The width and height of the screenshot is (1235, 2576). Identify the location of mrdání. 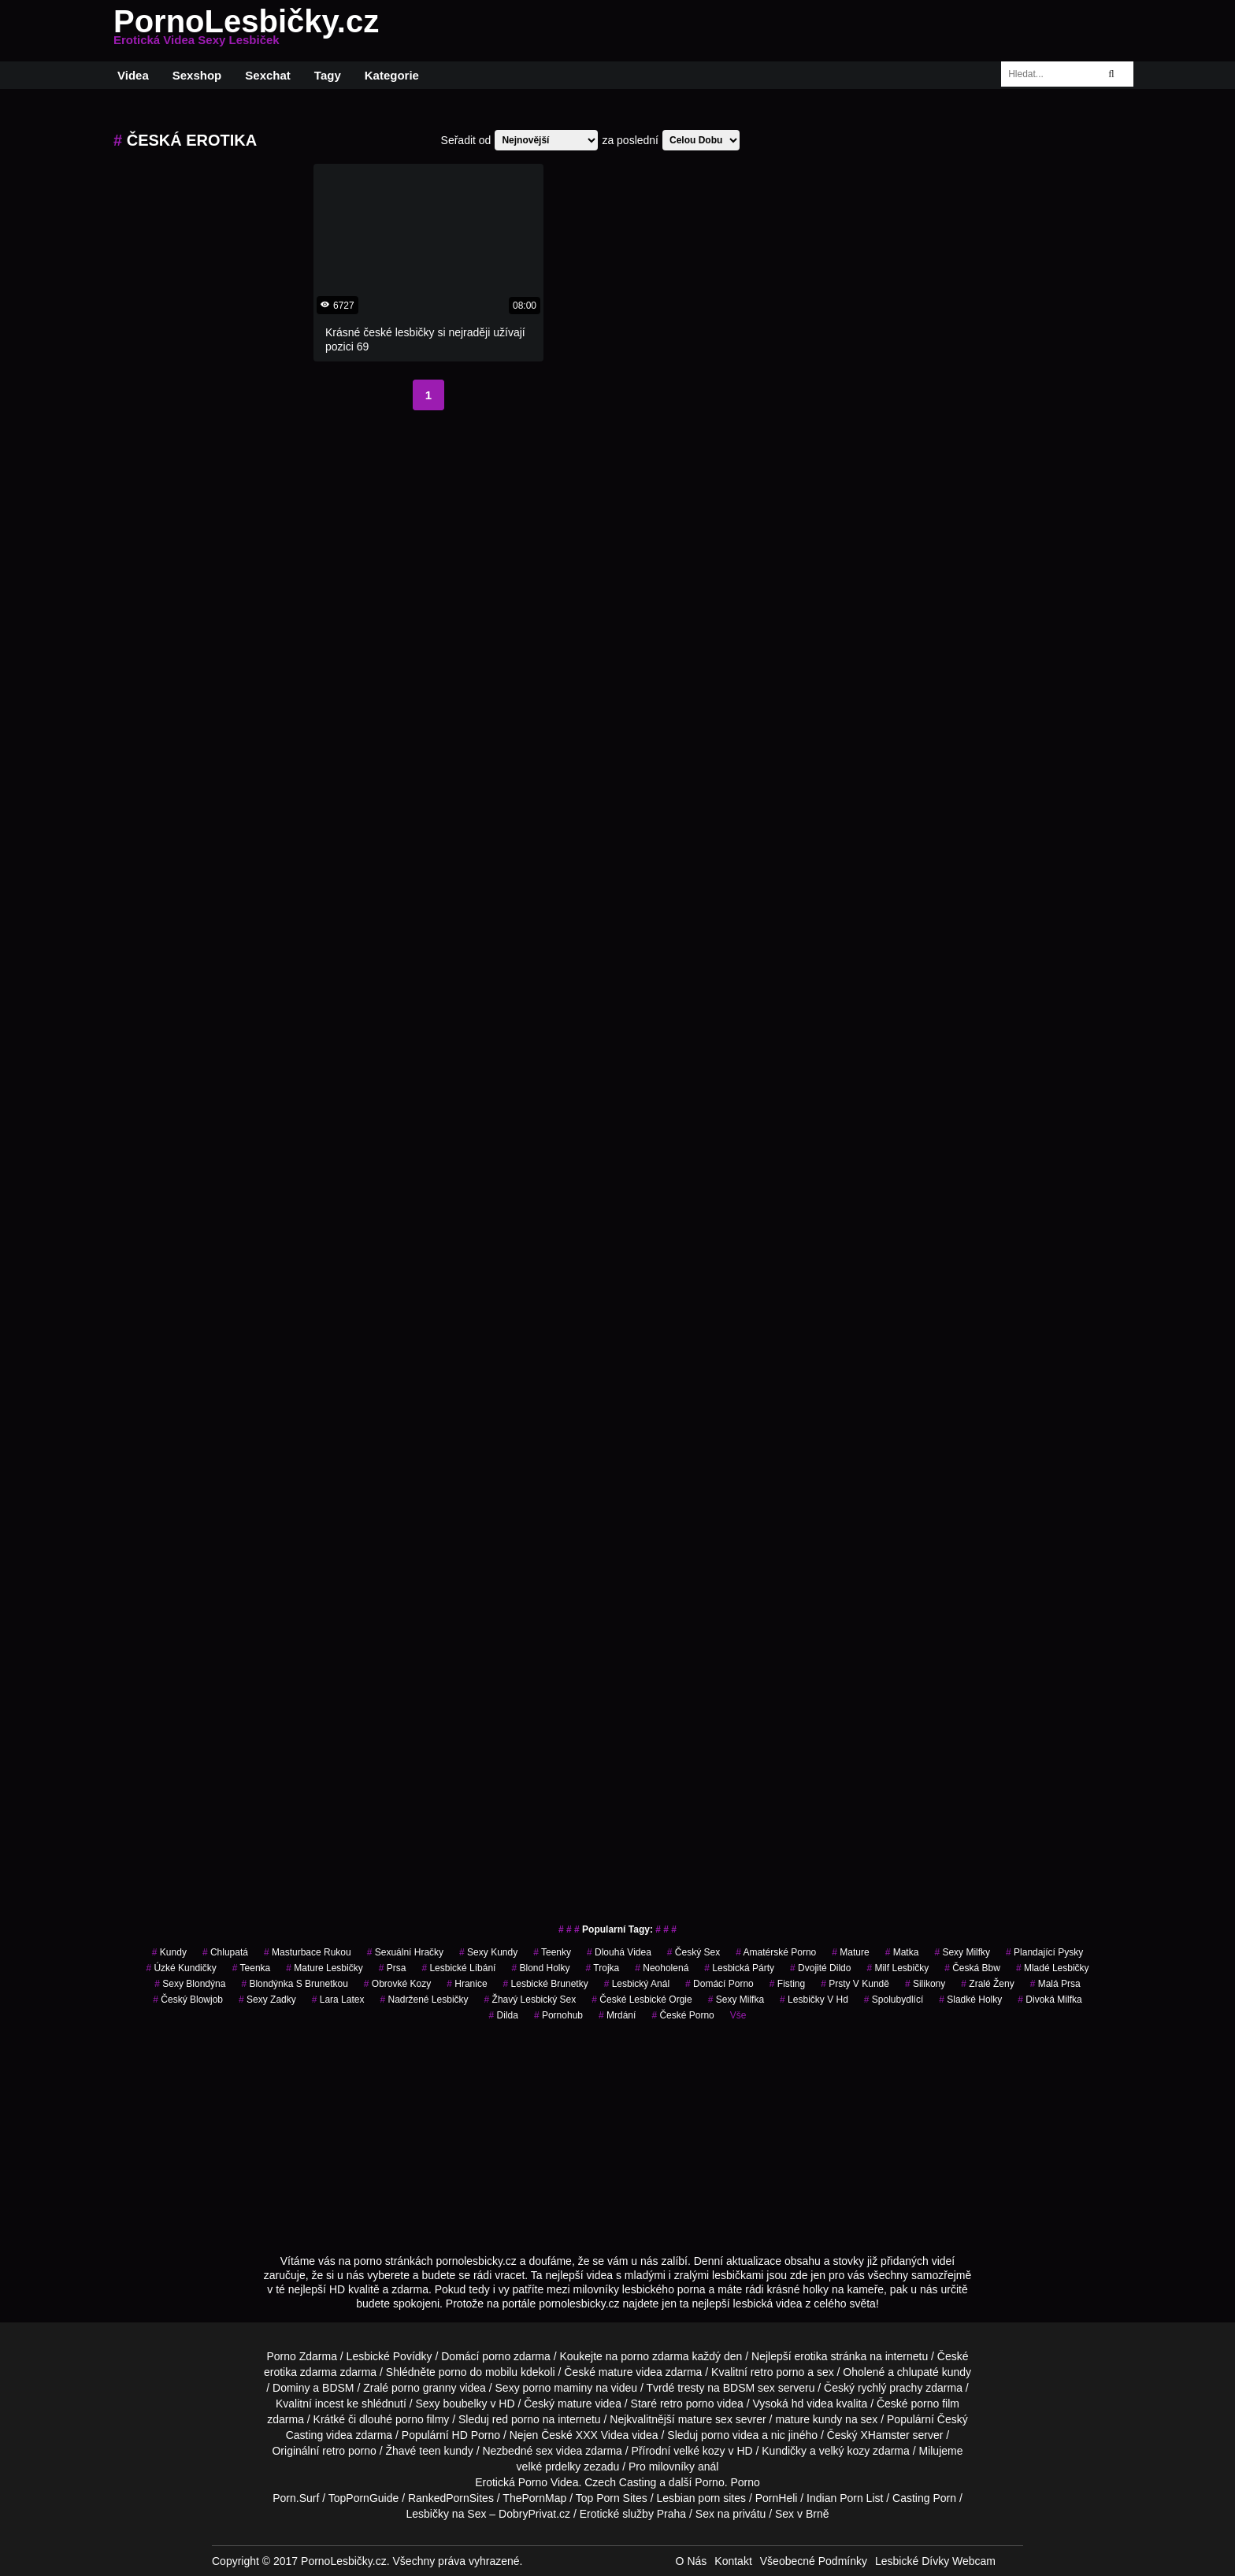
(617, 2015).